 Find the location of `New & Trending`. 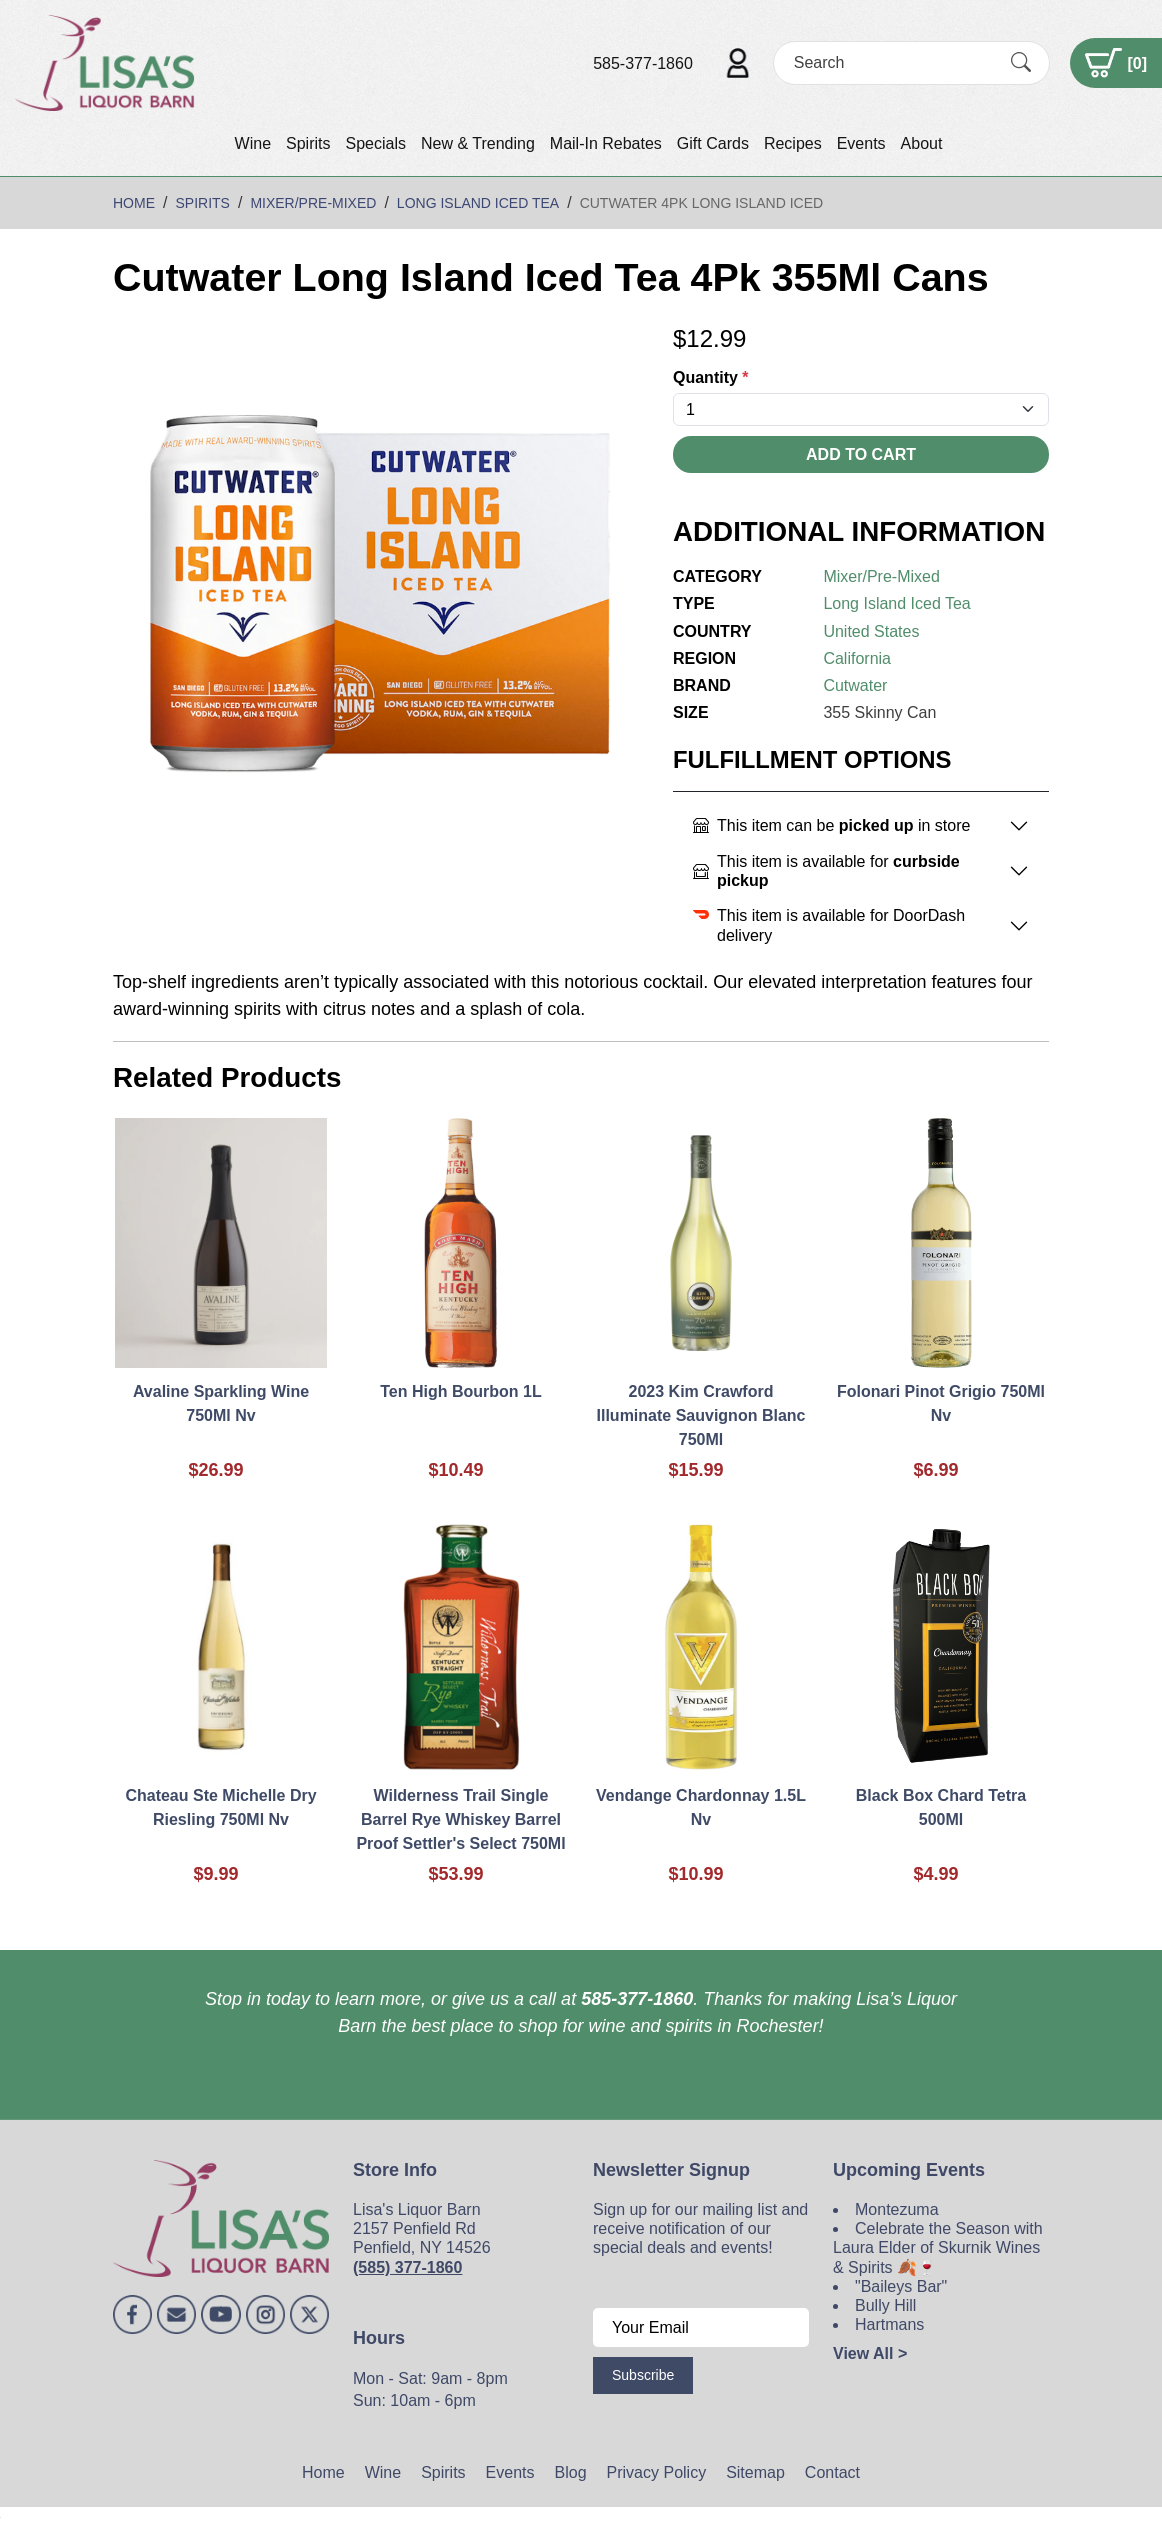

New & Trending is located at coordinates (478, 143).